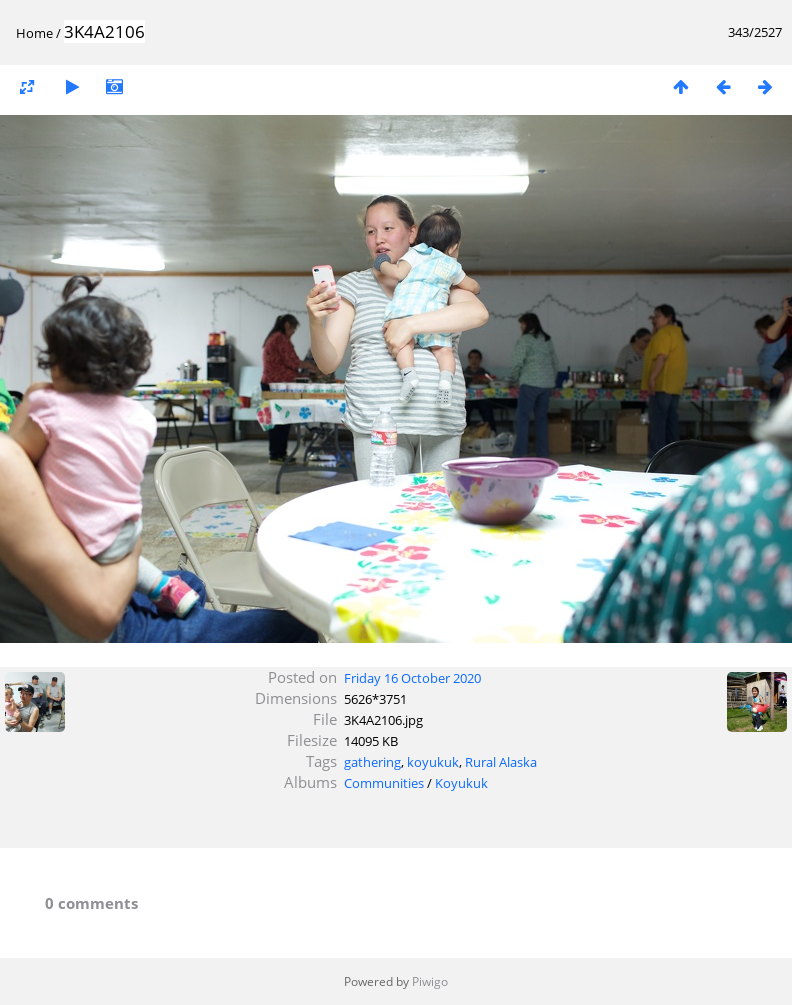 This screenshot has height=1005, width=792. What do you see at coordinates (412, 678) in the screenshot?
I see `Friday 16 October 2020` at bounding box center [412, 678].